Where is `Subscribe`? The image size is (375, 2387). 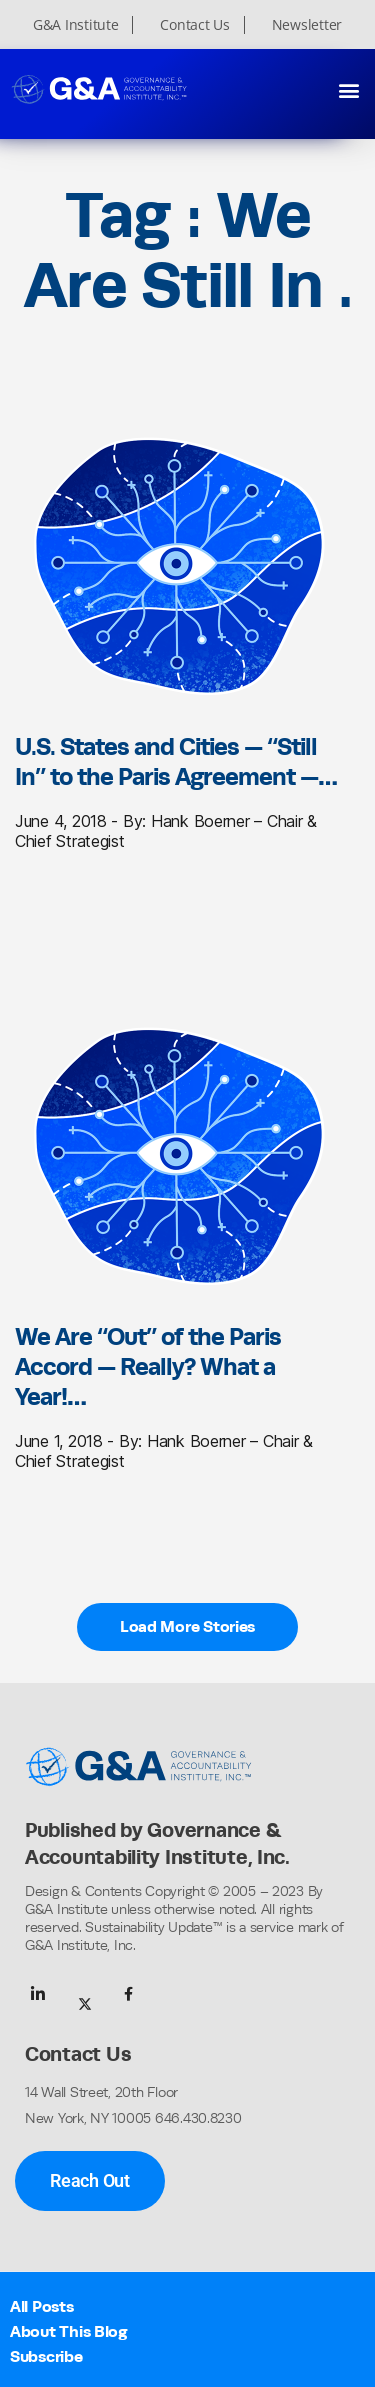
Subscribe is located at coordinates (46, 2356).